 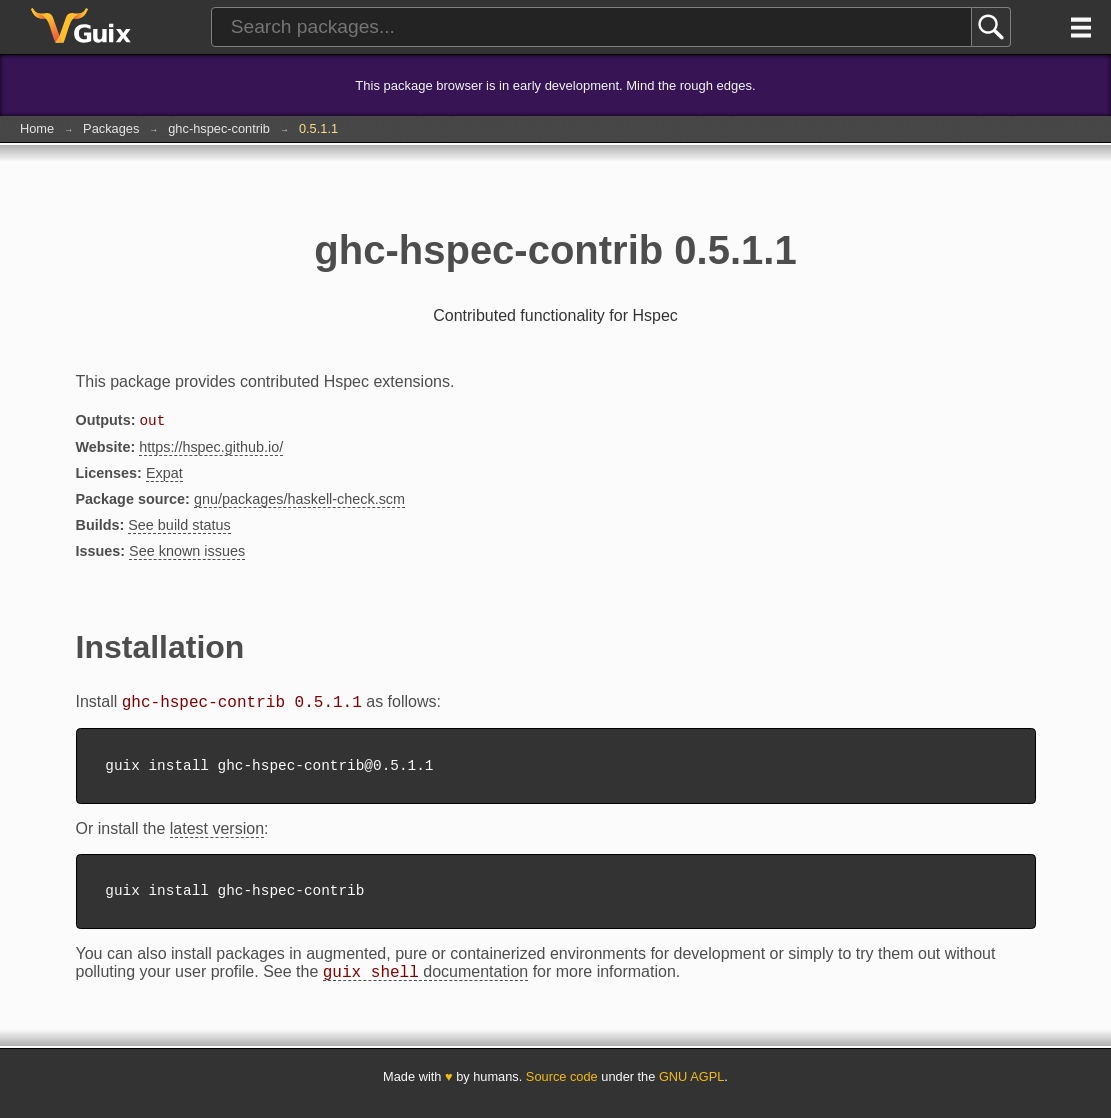 I want to click on See build status, so click(x=179, y=527).